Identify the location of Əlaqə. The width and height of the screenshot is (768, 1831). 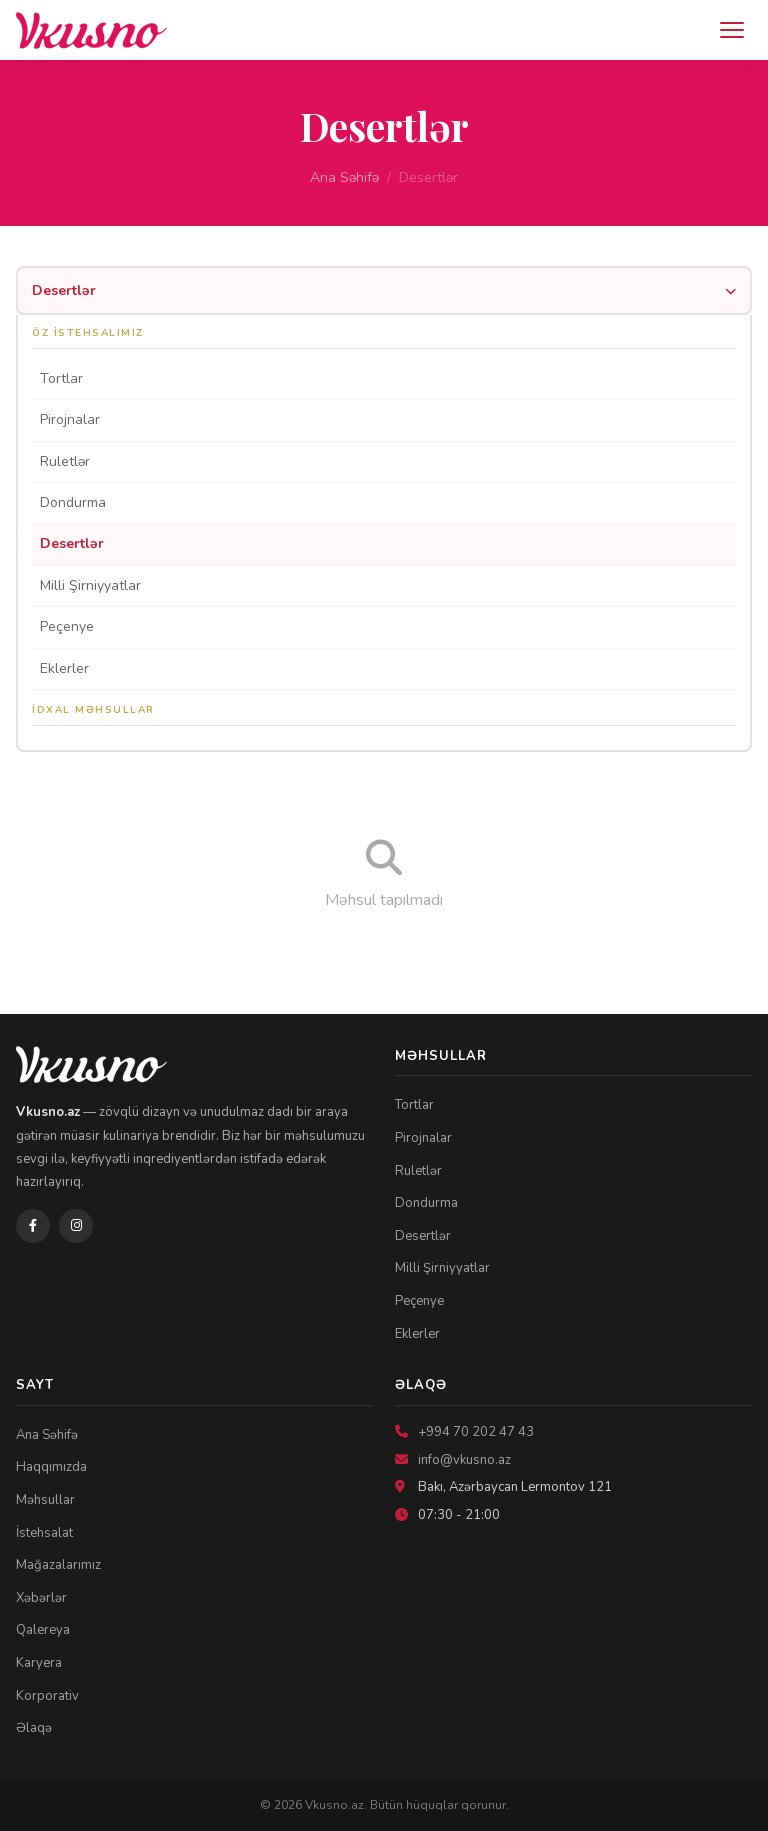
(34, 1728).